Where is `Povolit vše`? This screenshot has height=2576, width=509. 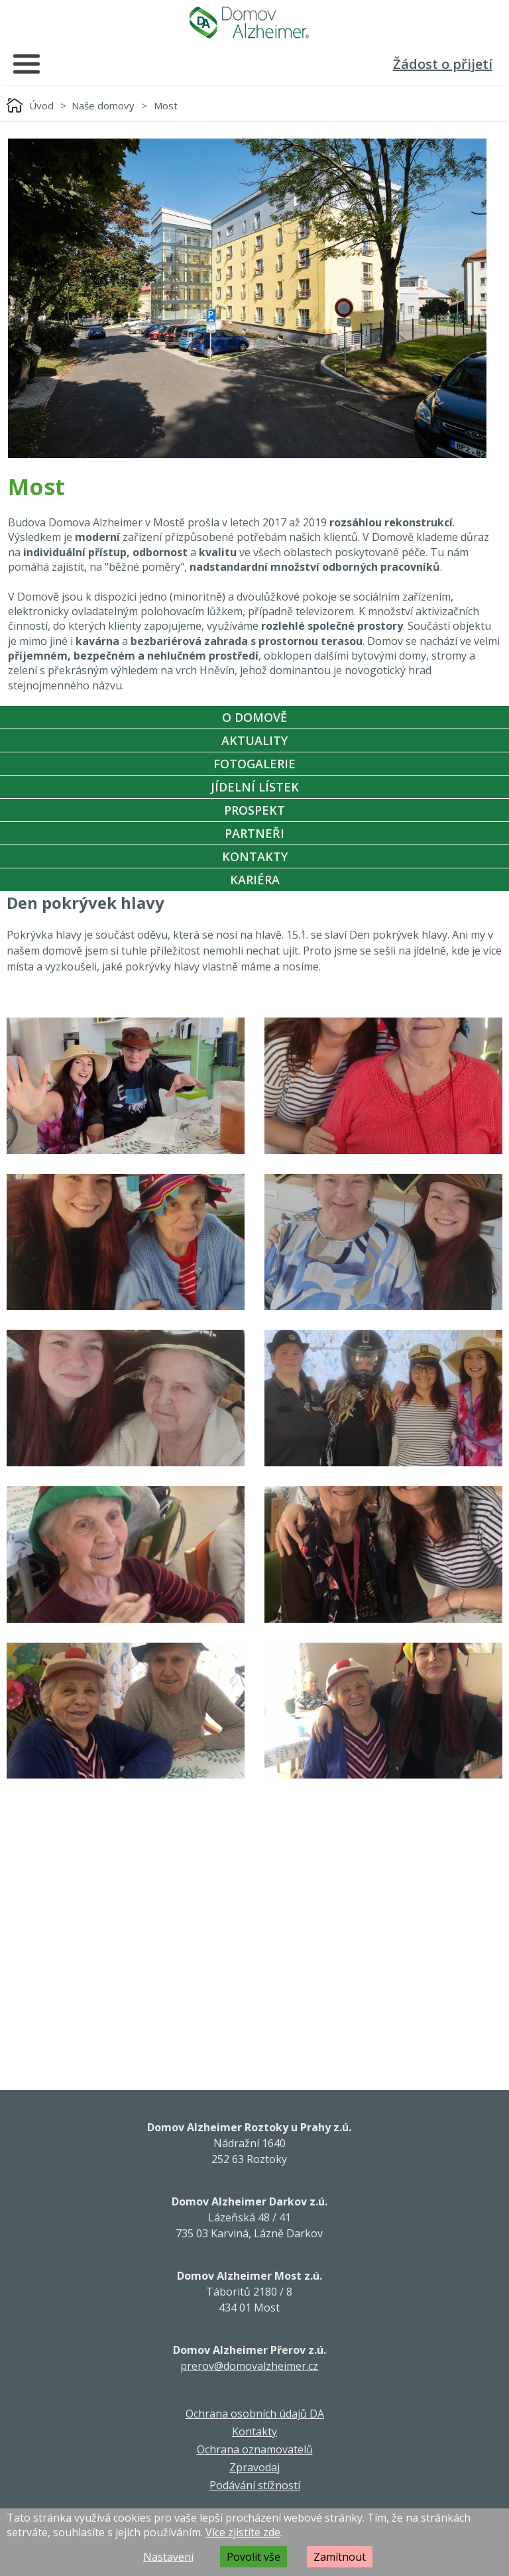
Povolit vše is located at coordinates (253, 2556).